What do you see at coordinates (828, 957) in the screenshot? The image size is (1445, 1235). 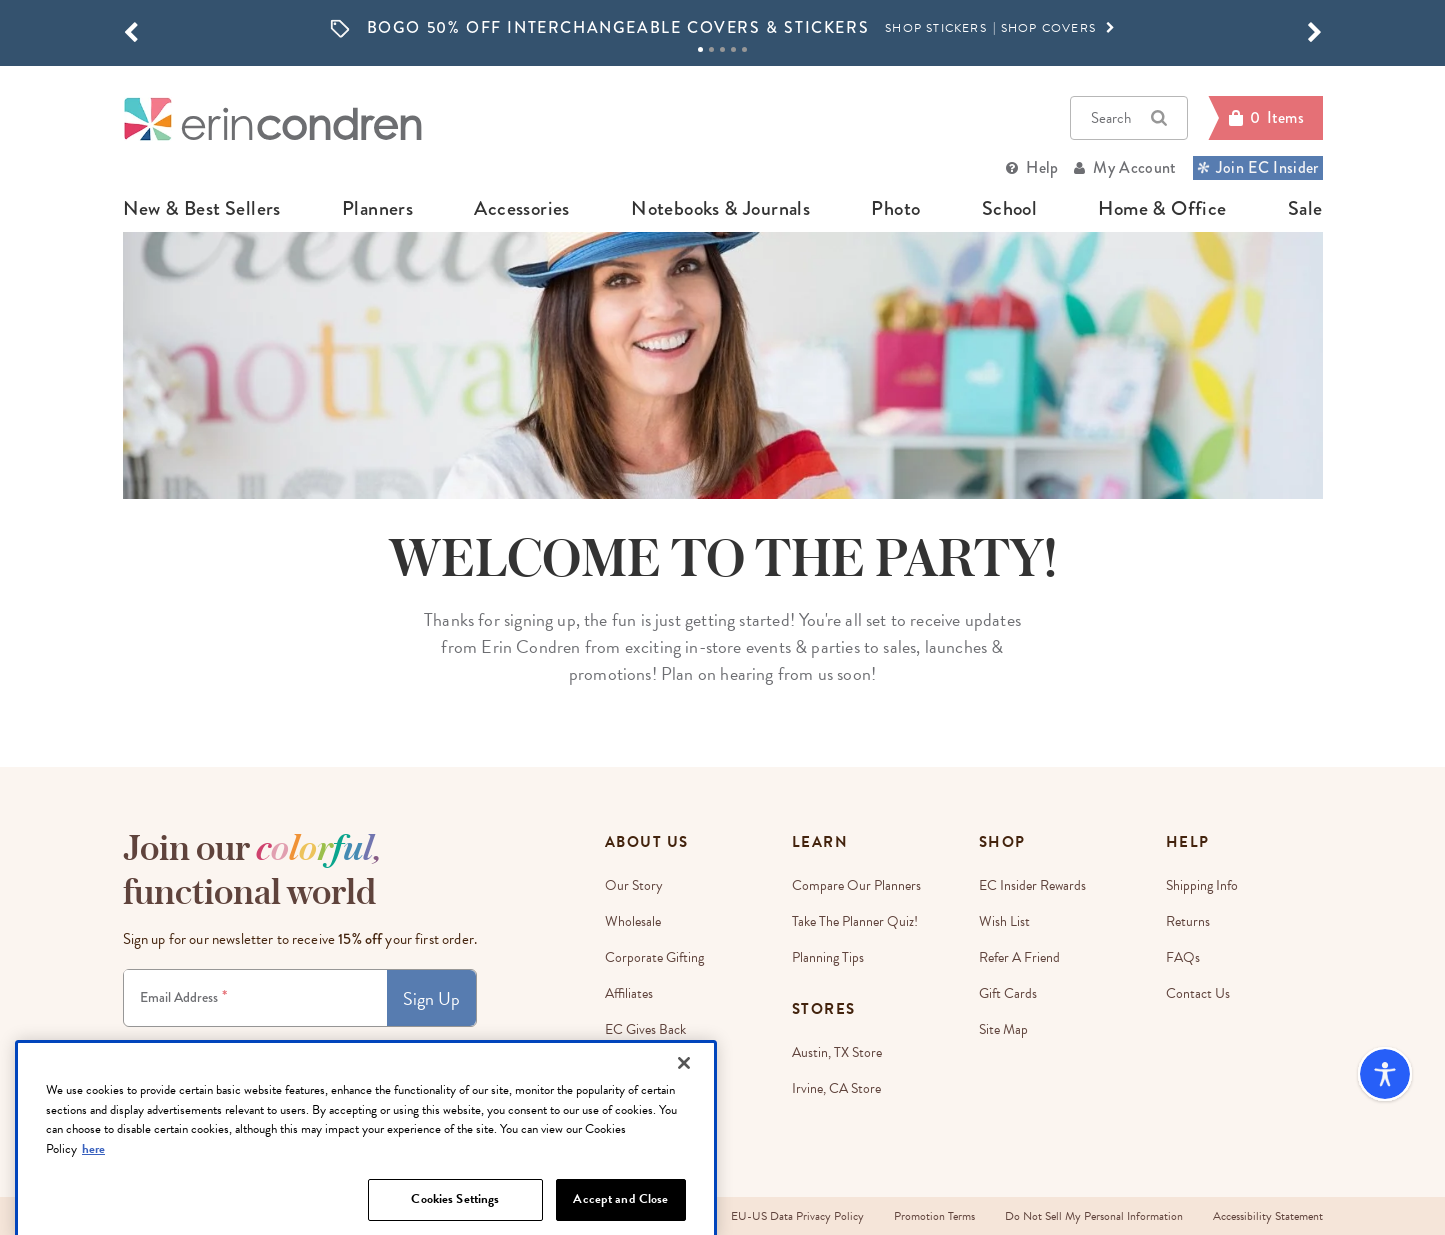 I see `Planning Tips` at bounding box center [828, 957].